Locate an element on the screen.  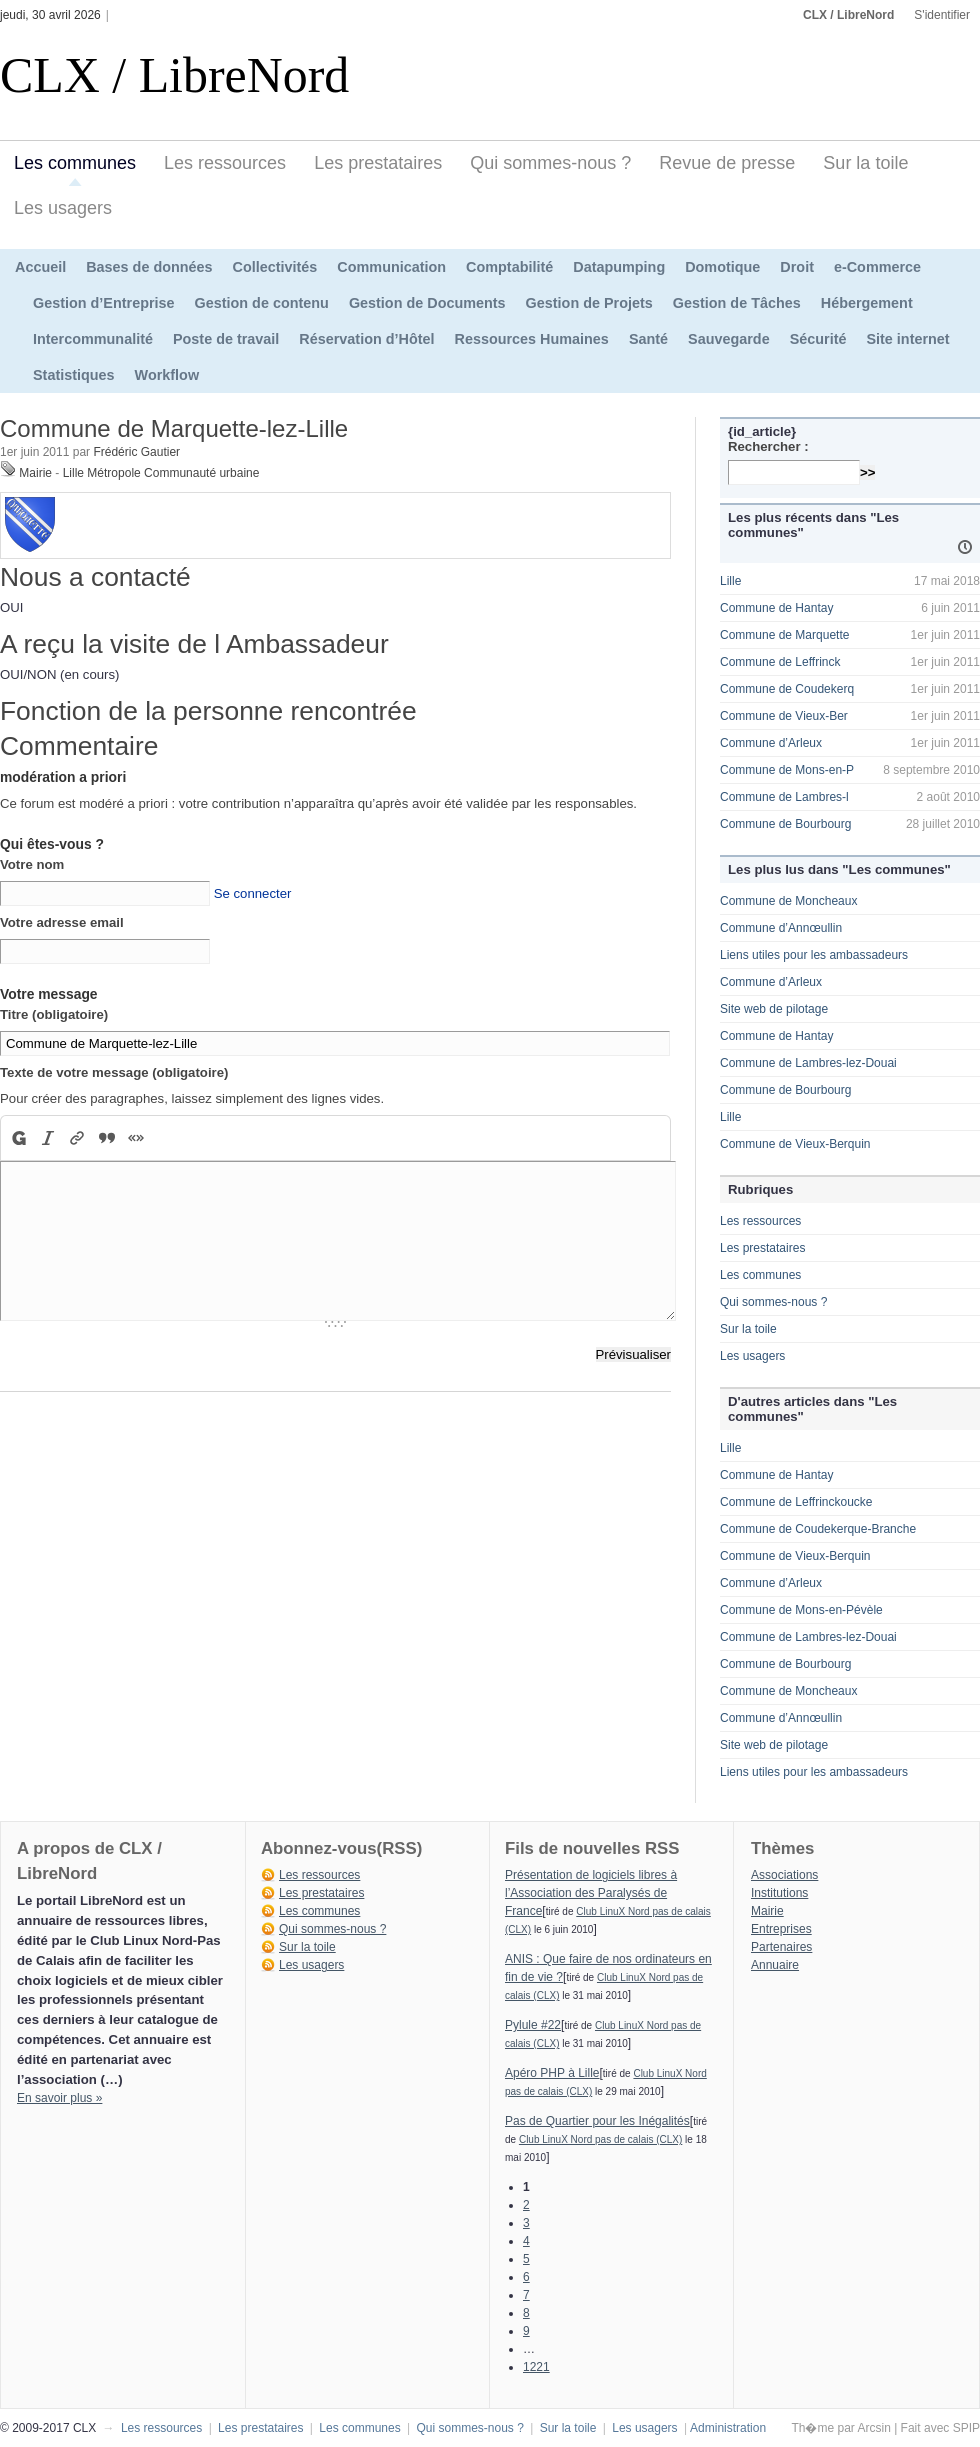
En savoir plus » is located at coordinates (59, 2098).